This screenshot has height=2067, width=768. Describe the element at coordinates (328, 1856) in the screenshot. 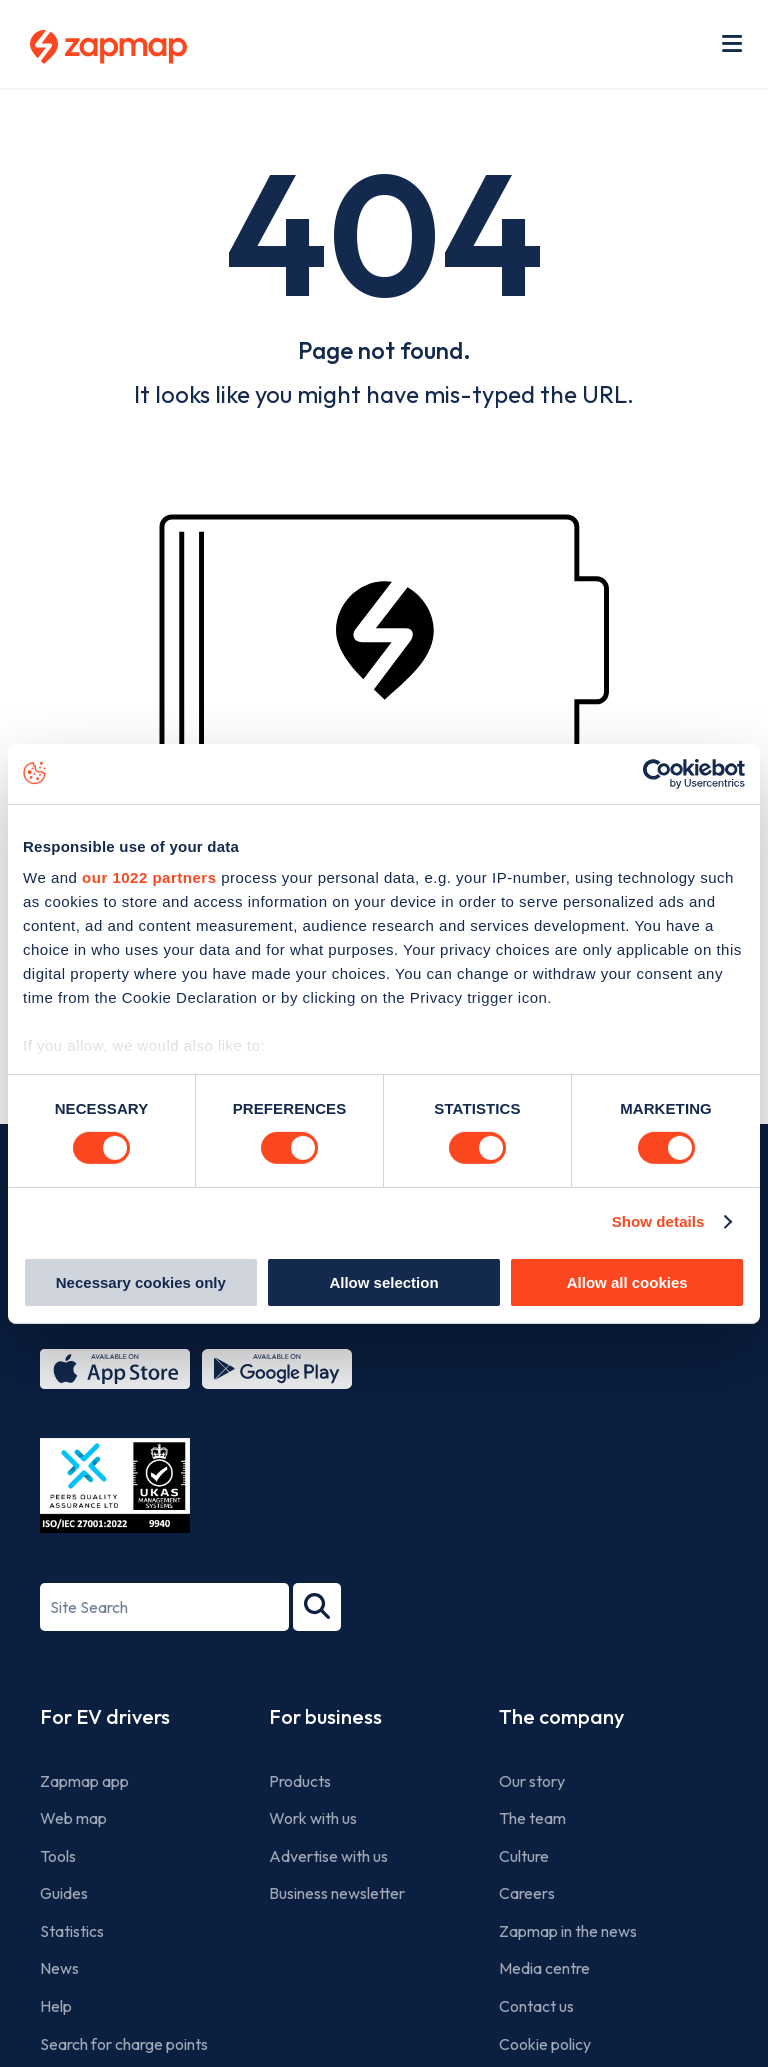

I see `Advertise with us` at that location.